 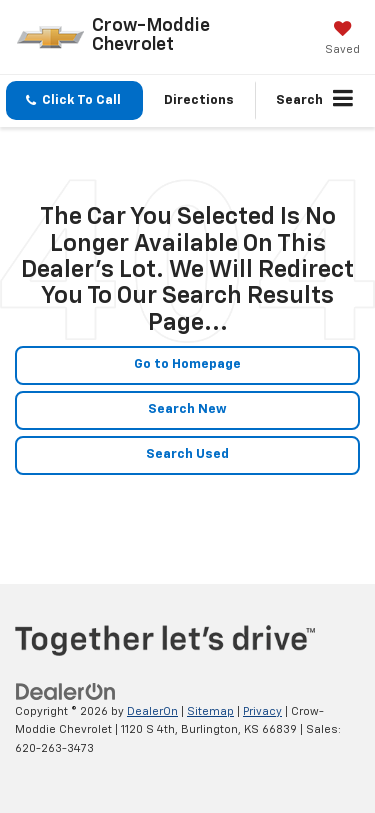 What do you see at coordinates (262, 711) in the screenshot?
I see `Privacy` at bounding box center [262, 711].